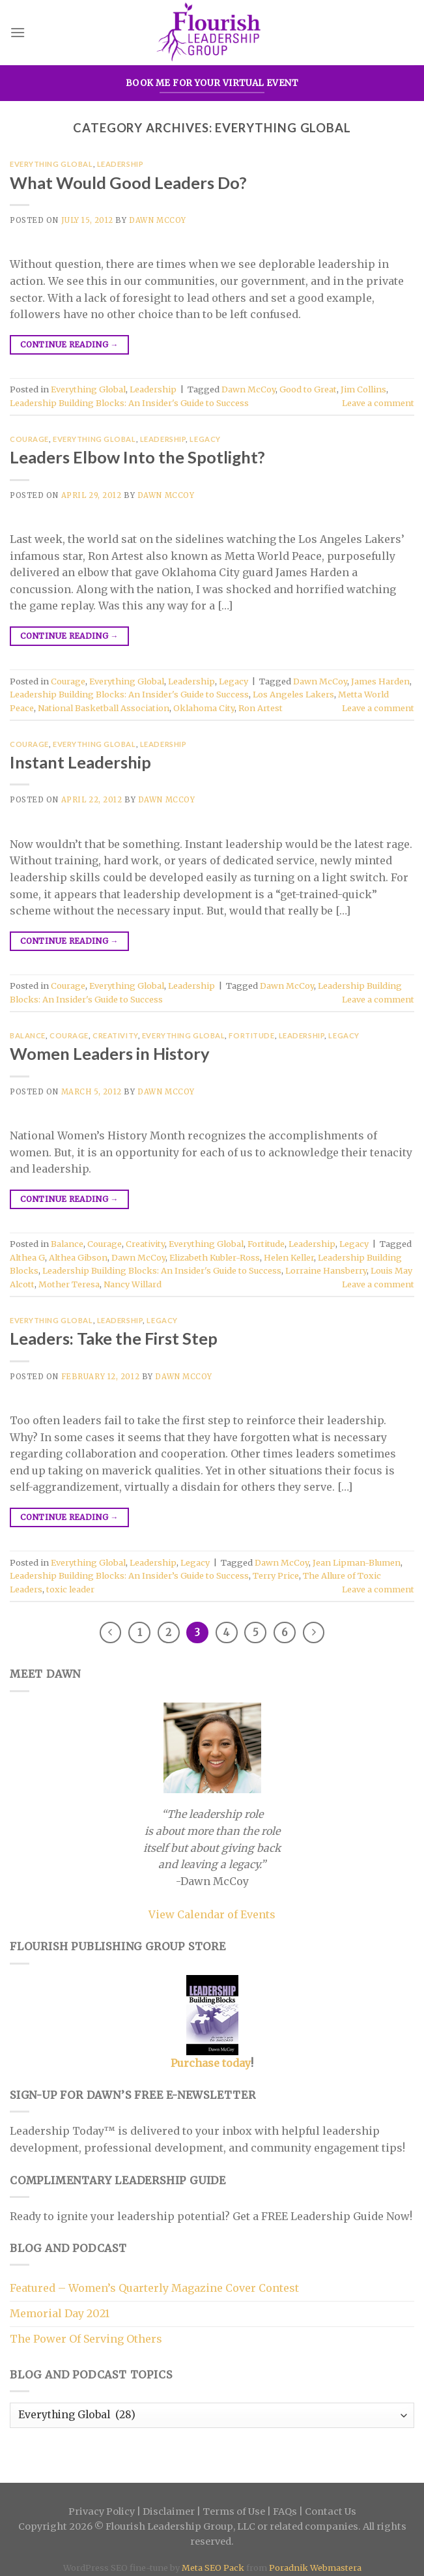 The width and height of the screenshot is (424, 2576). What do you see at coordinates (133, 1284) in the screenshot?
I see `Nancy Willard` at bounding box center [133, 1284].